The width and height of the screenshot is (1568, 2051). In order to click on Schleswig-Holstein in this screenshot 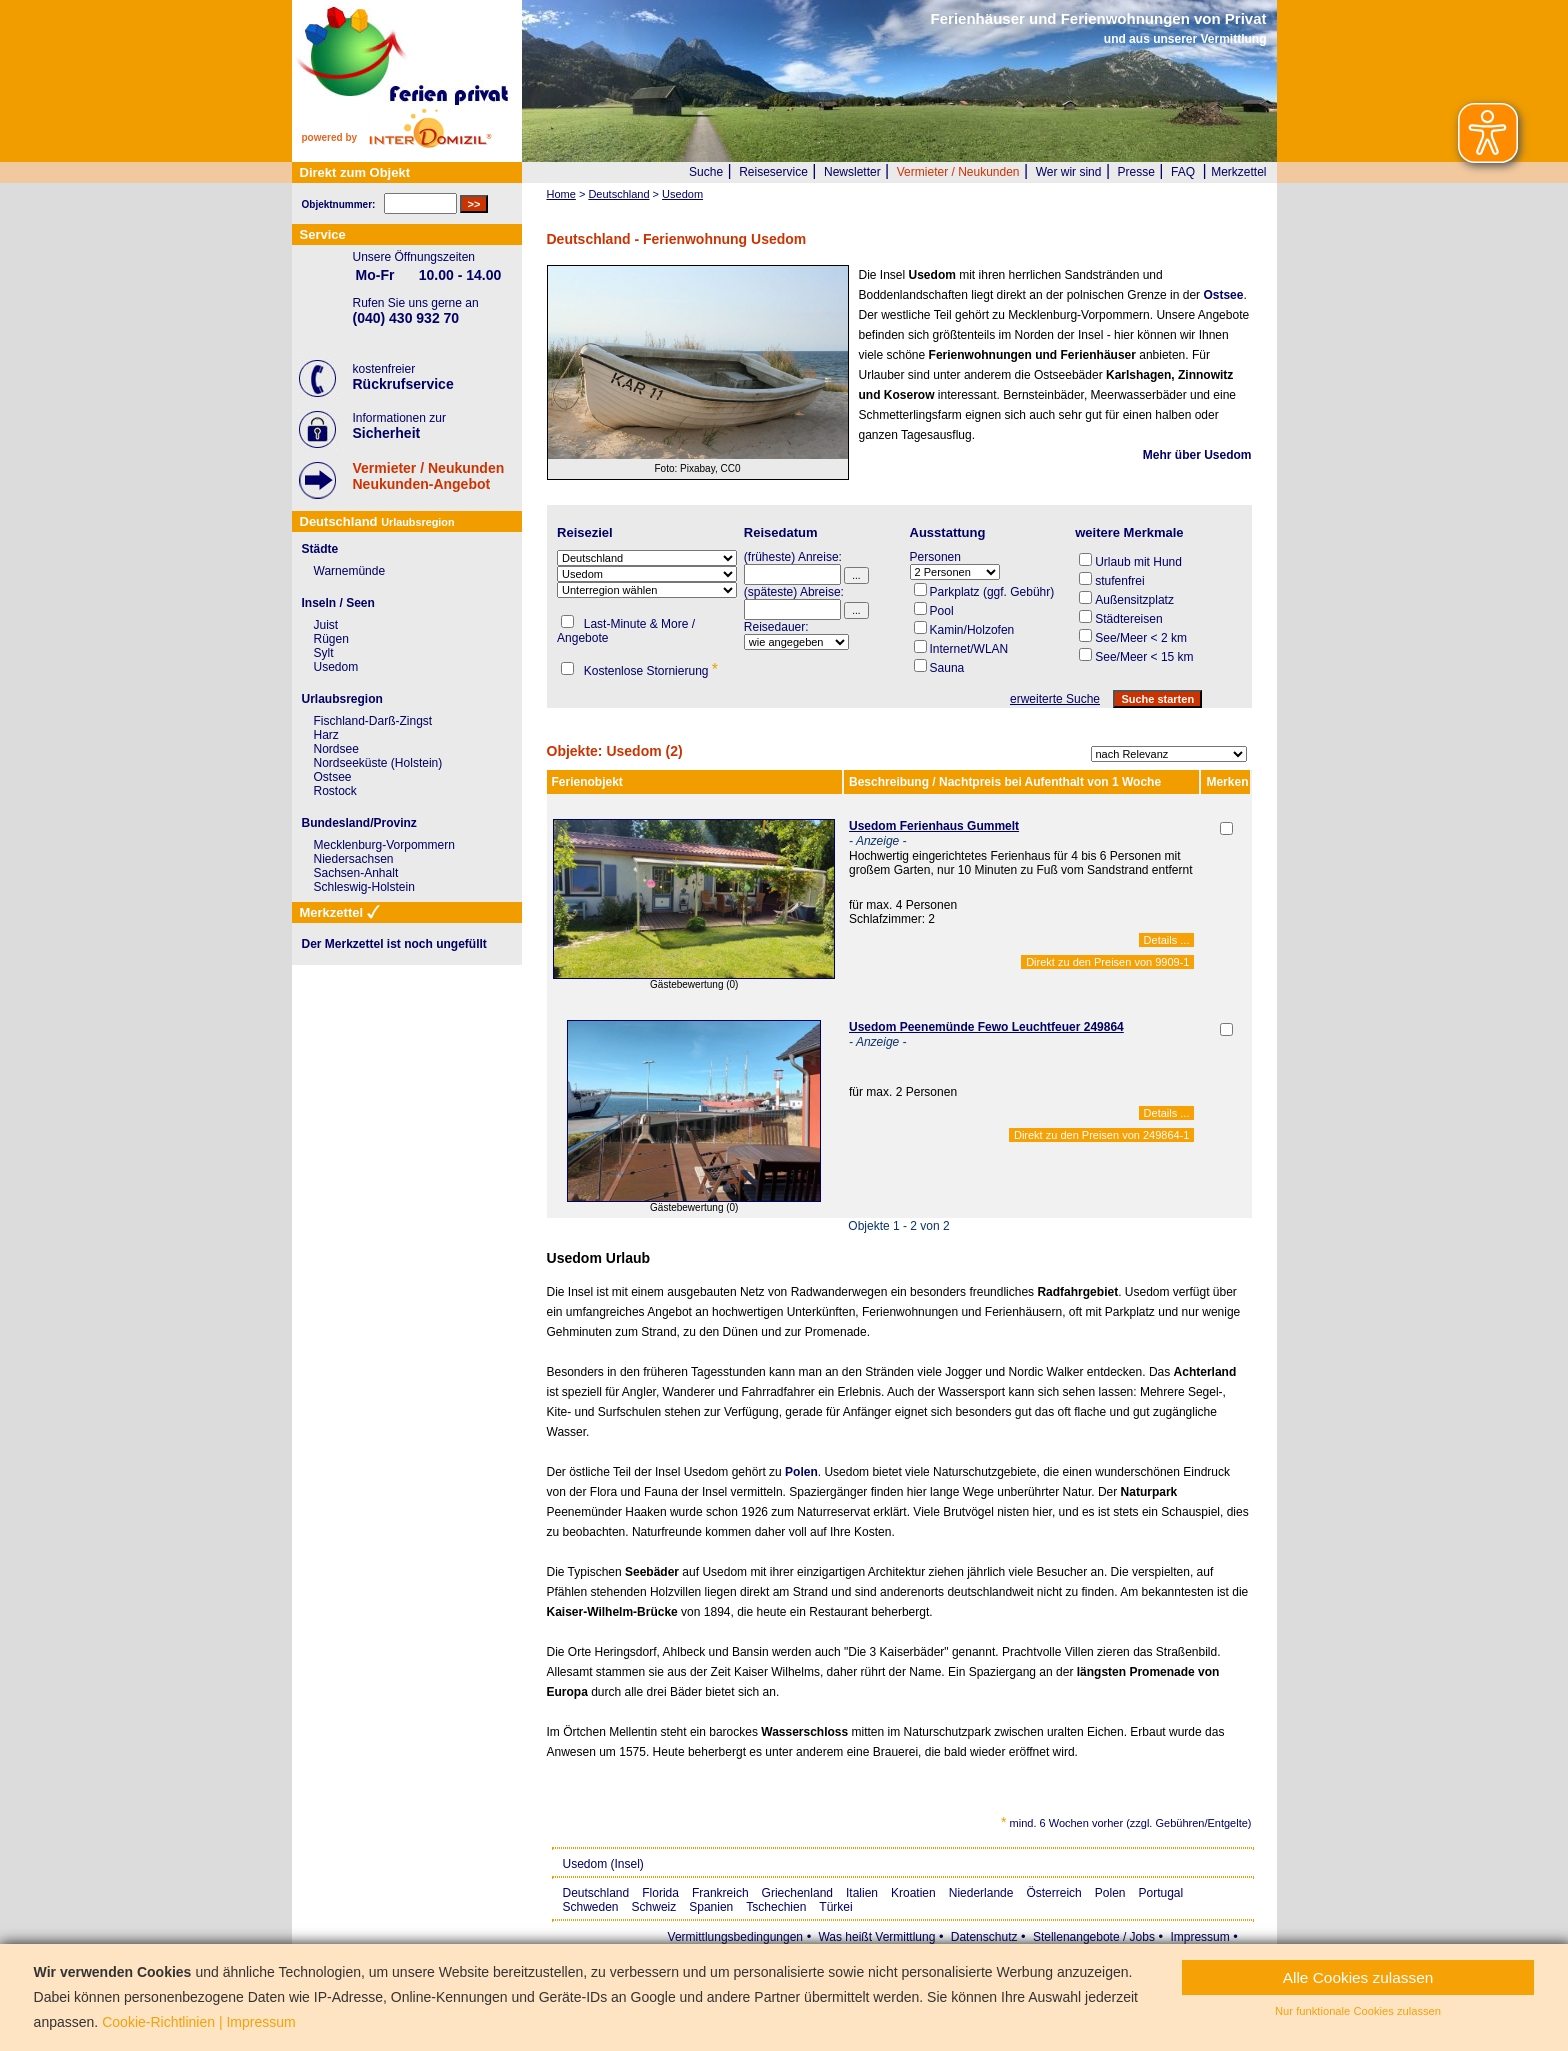, I will do `click(364, 887)`.